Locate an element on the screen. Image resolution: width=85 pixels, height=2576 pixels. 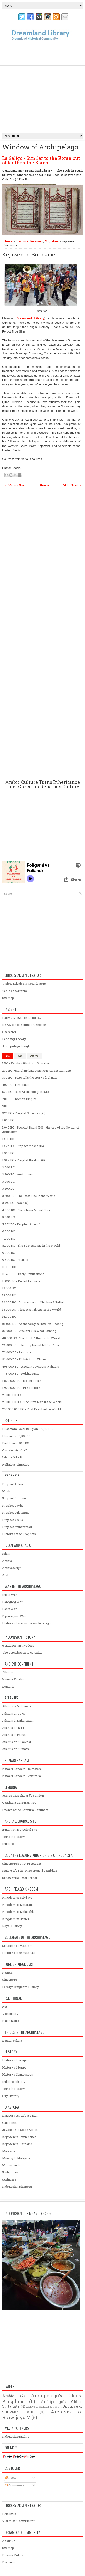
Archipelago Insight is located at coordinates (16, 1046).